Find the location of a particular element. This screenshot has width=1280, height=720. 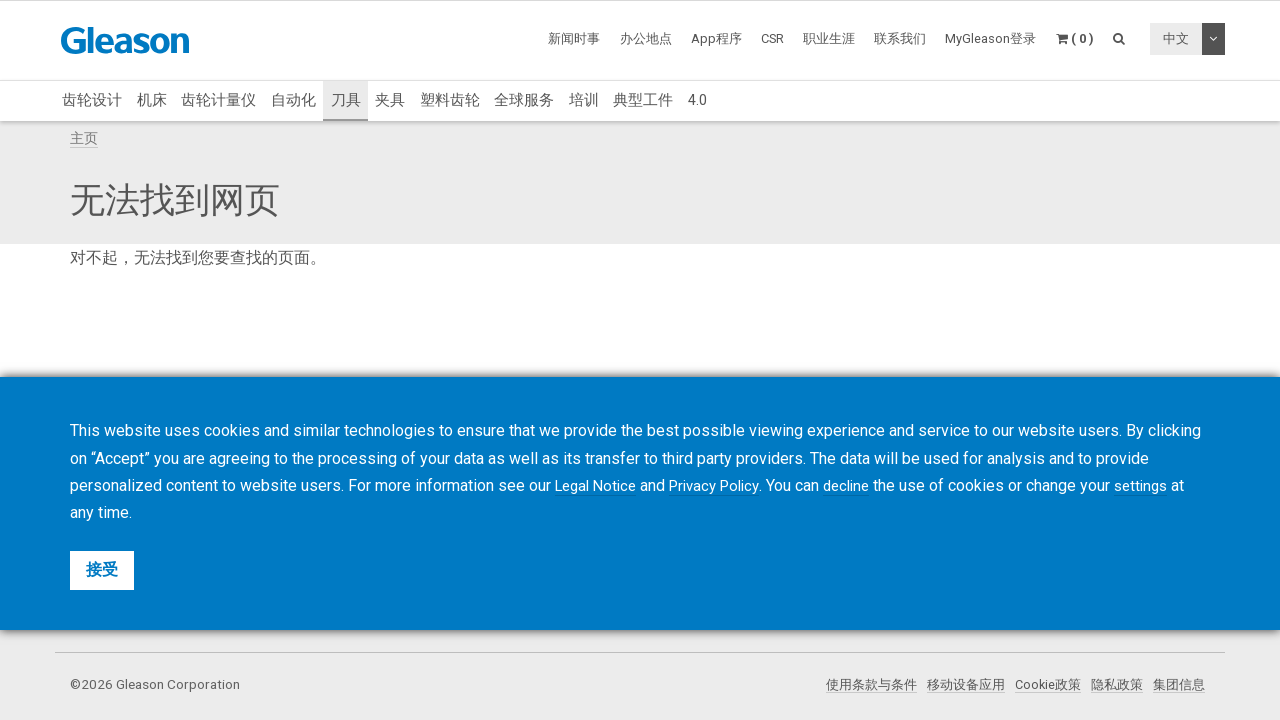

Cookie政策 is located at coordinates (1038, 684).